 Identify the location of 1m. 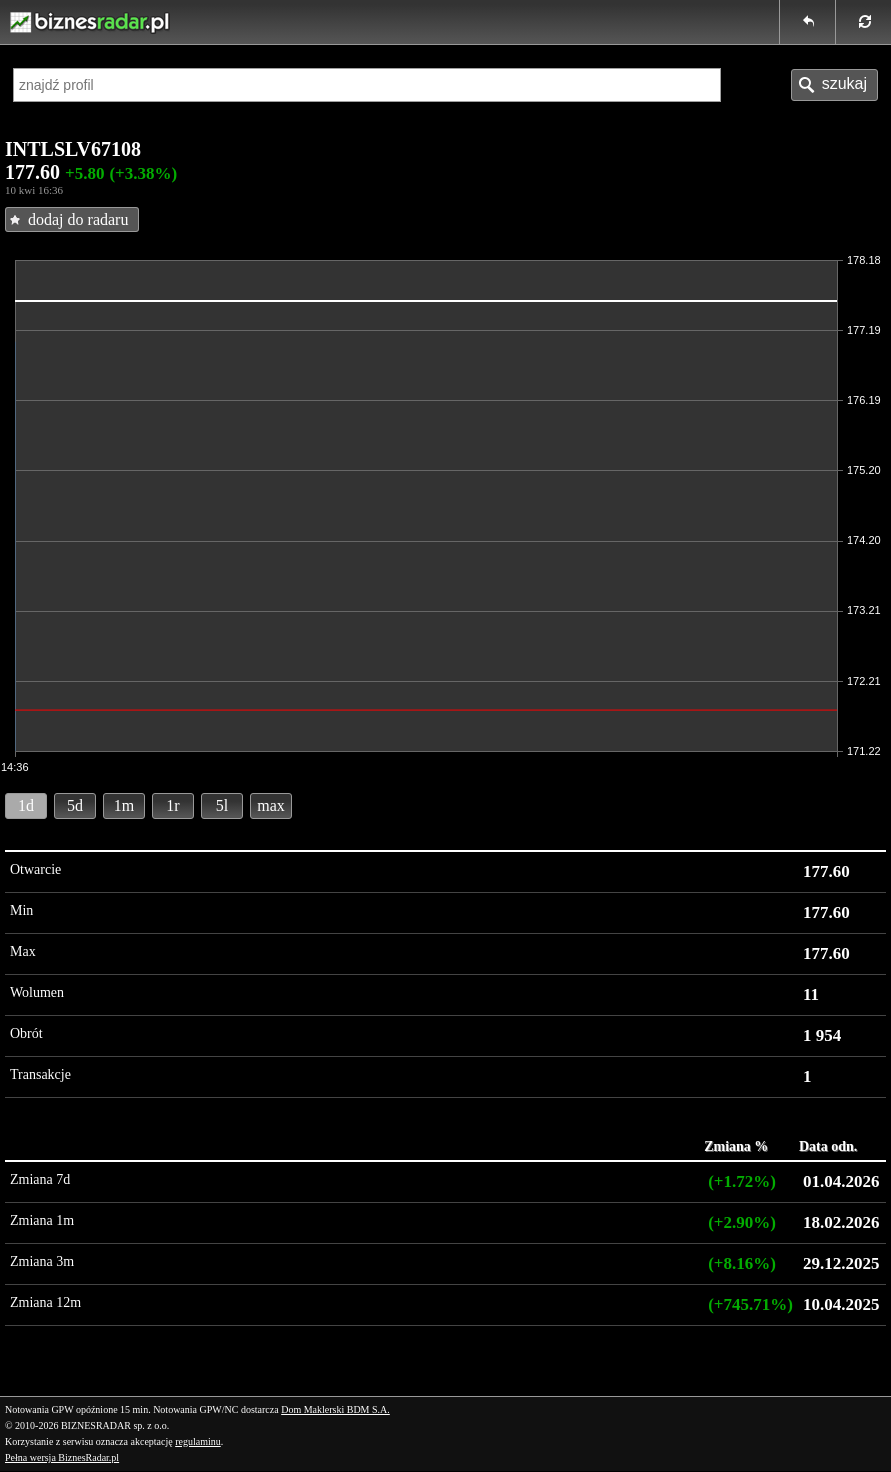
(124, 805).